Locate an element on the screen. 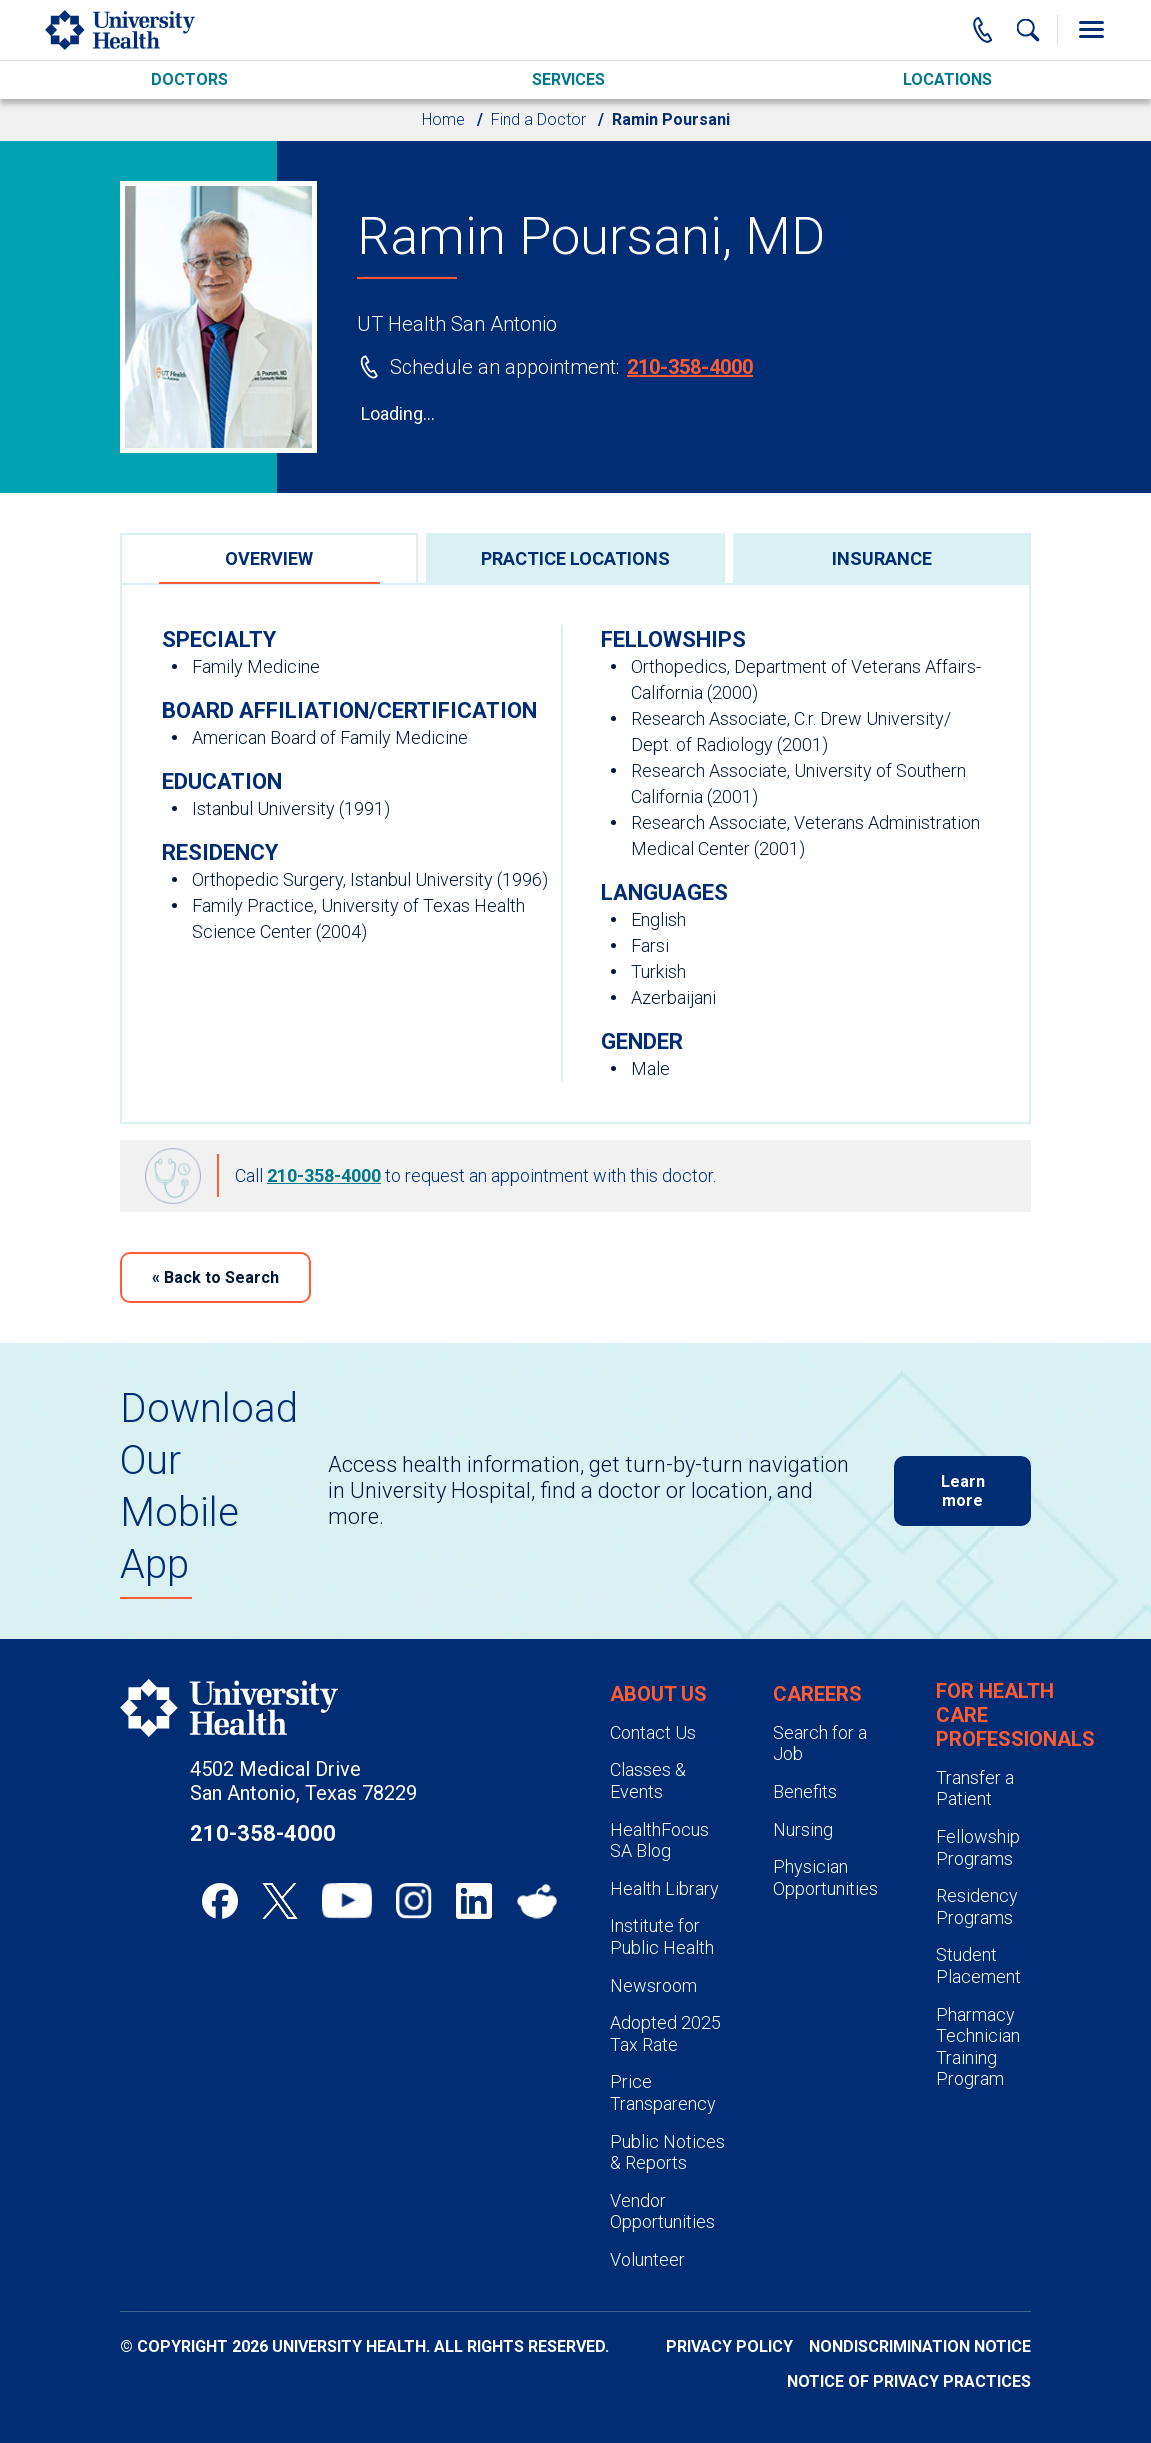  Classes & Events is located at coordinates (648, 1780).